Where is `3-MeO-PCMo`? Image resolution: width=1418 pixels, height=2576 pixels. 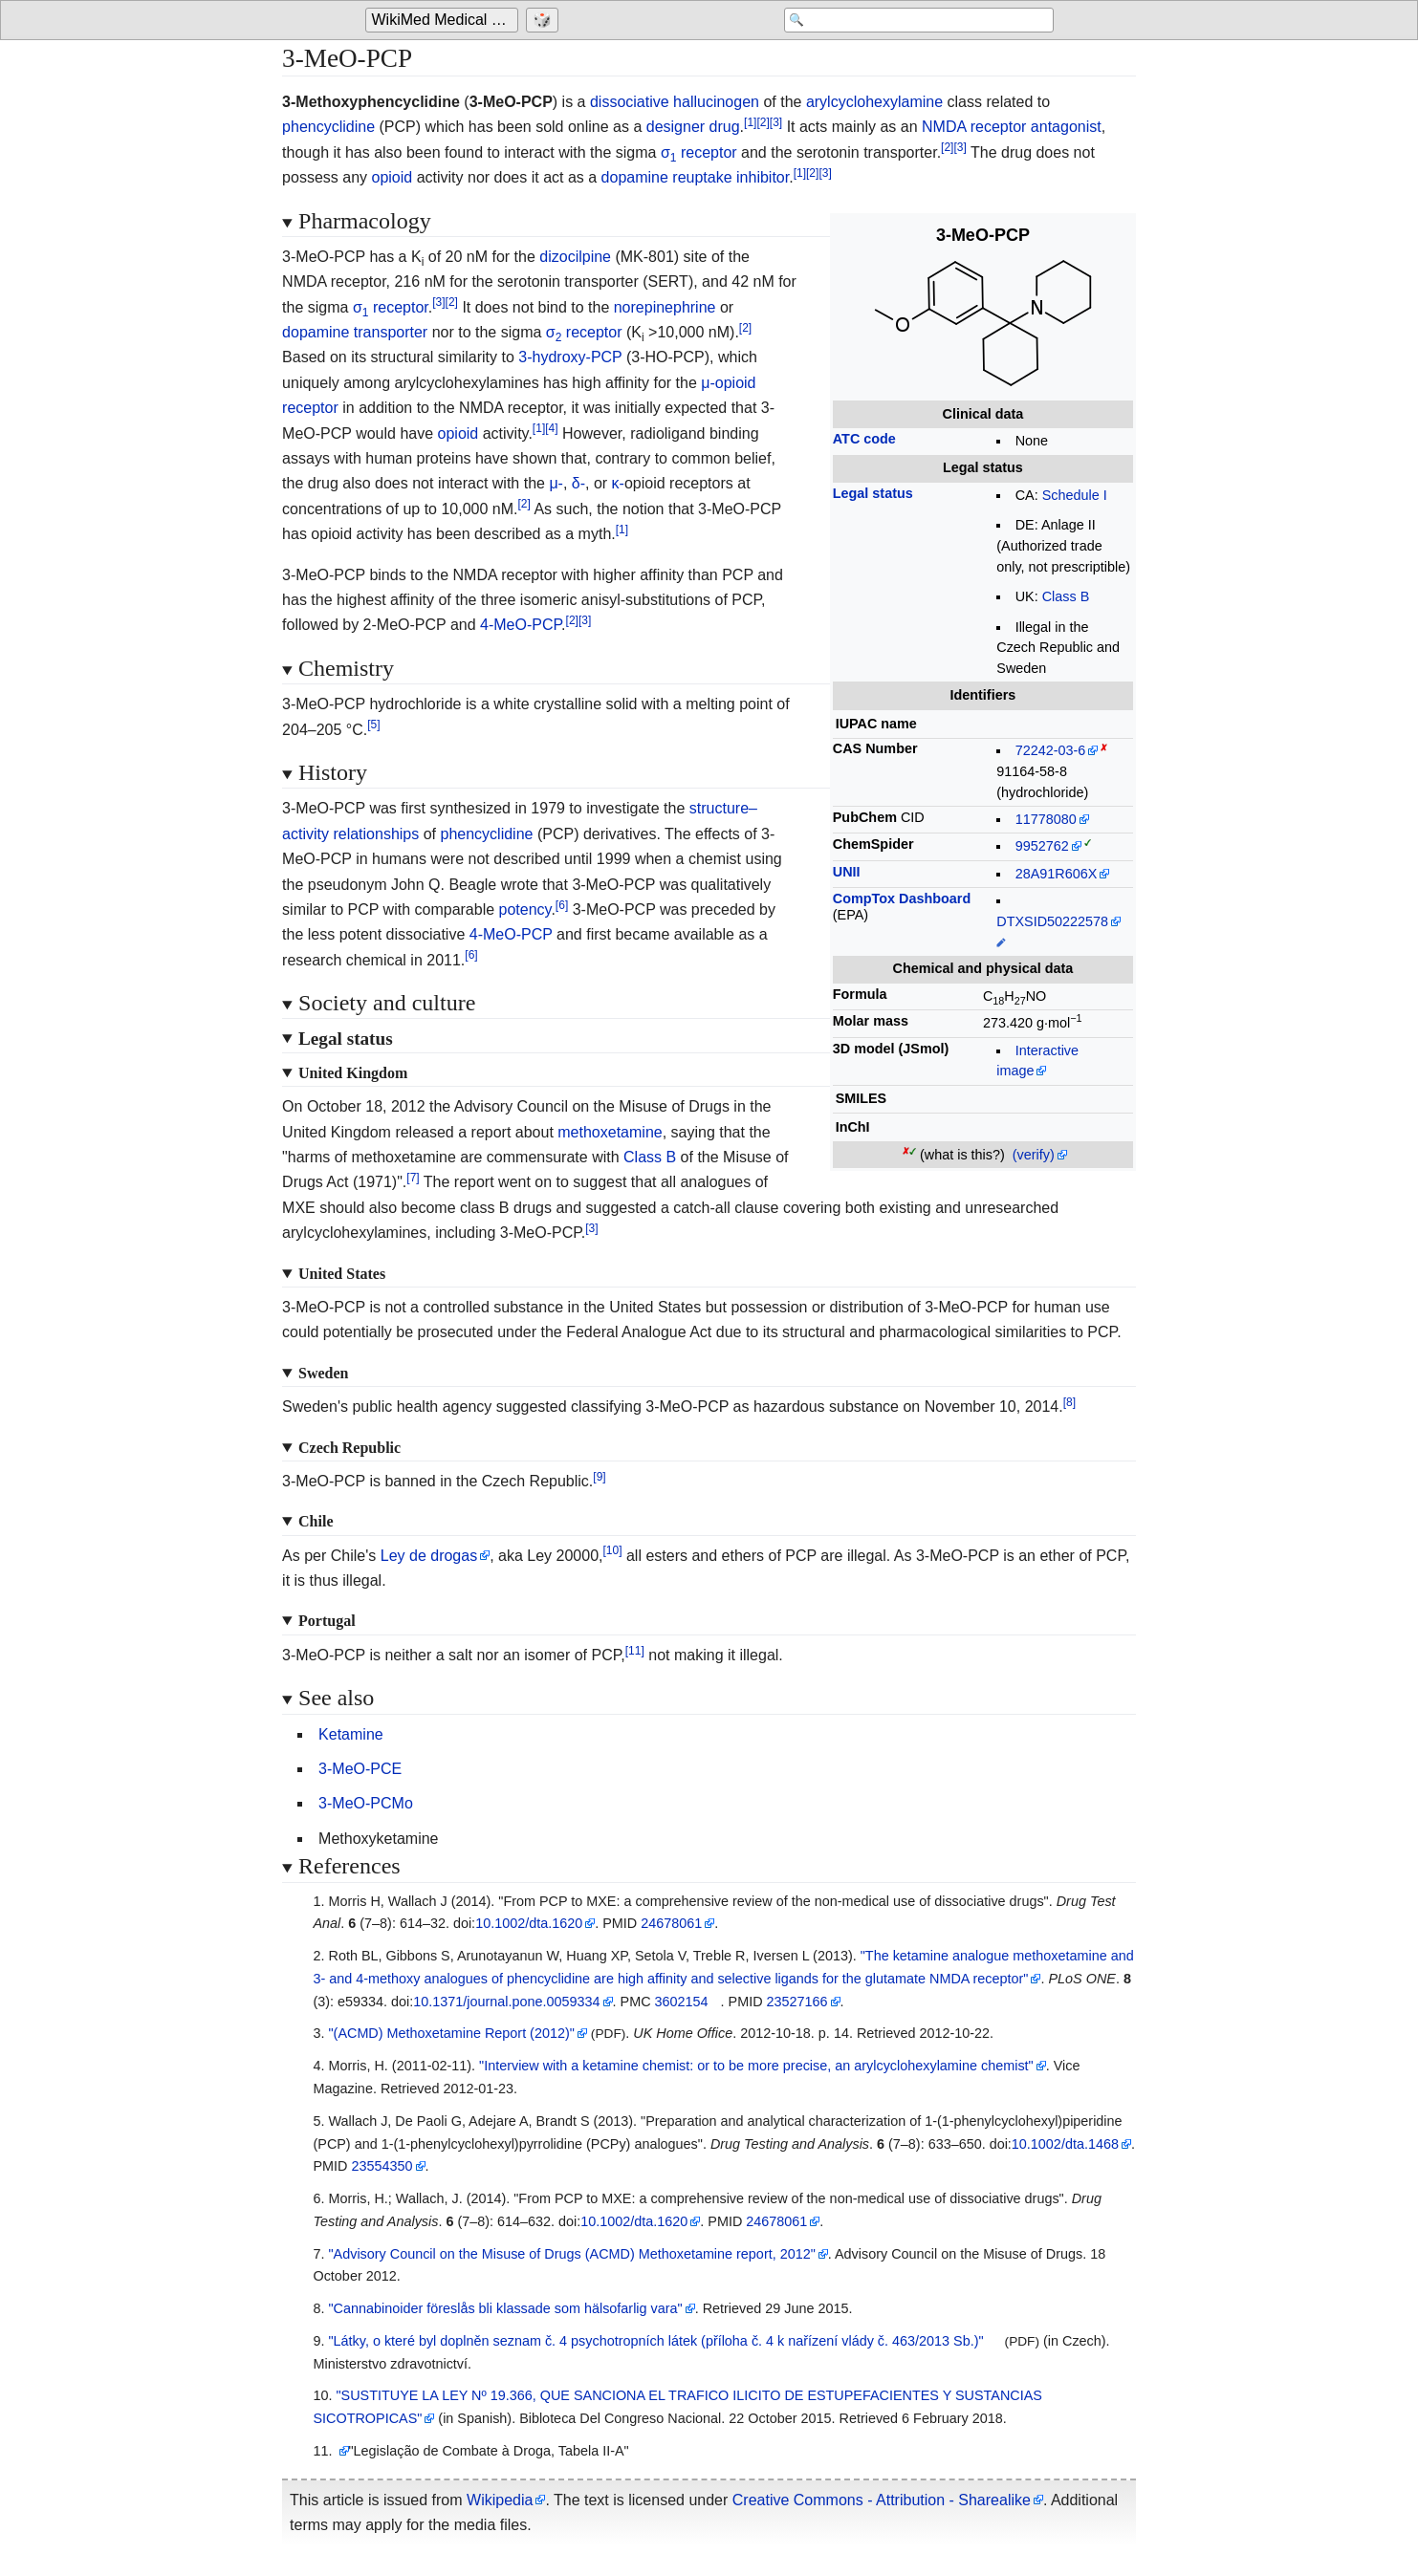
3-MeO-PCMo is located at coordinates (365, 1803).